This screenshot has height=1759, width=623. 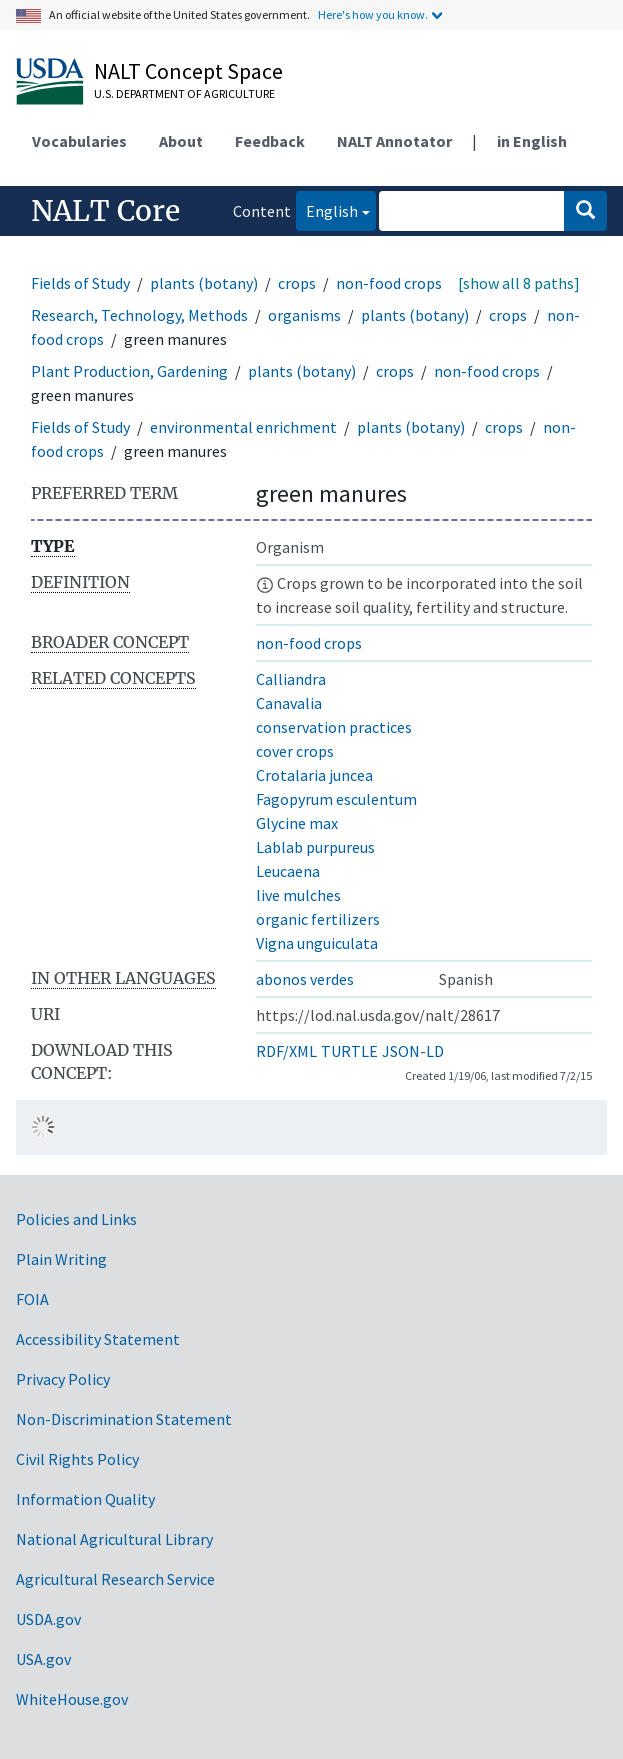 I want to click on Accessibility Statement, so click(x=98, y=1339).